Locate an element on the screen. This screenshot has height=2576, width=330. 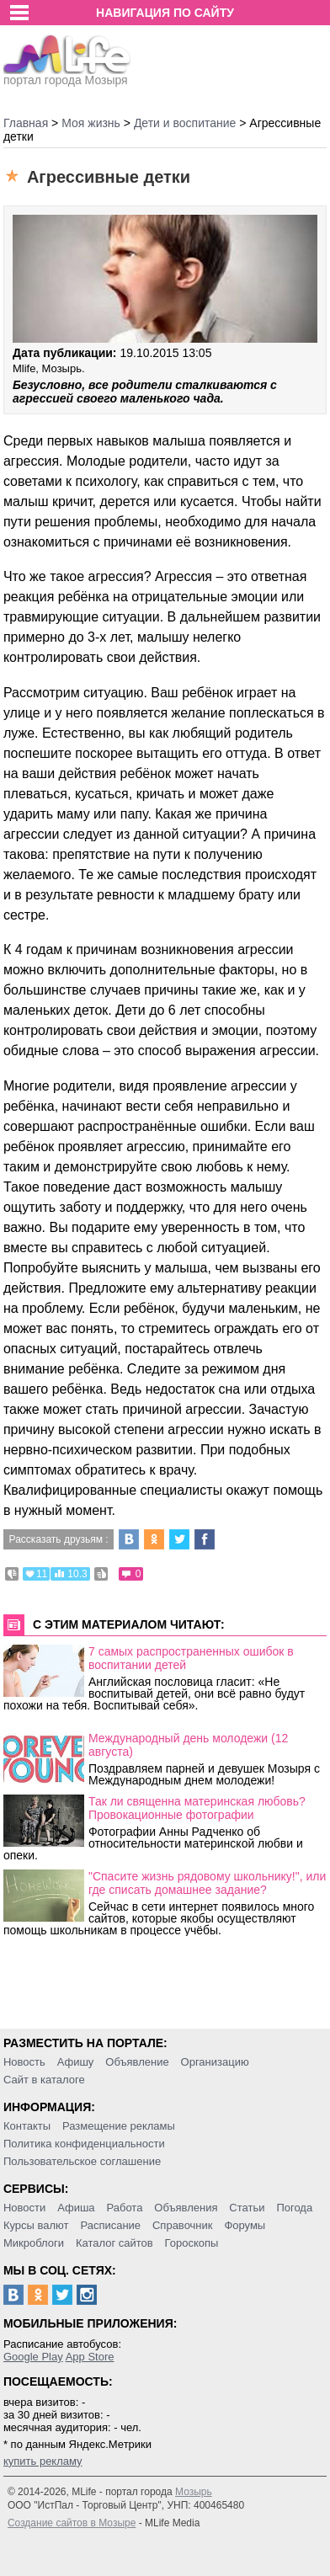
Политика конфиденциальности is located at coordinates (84, 2143).